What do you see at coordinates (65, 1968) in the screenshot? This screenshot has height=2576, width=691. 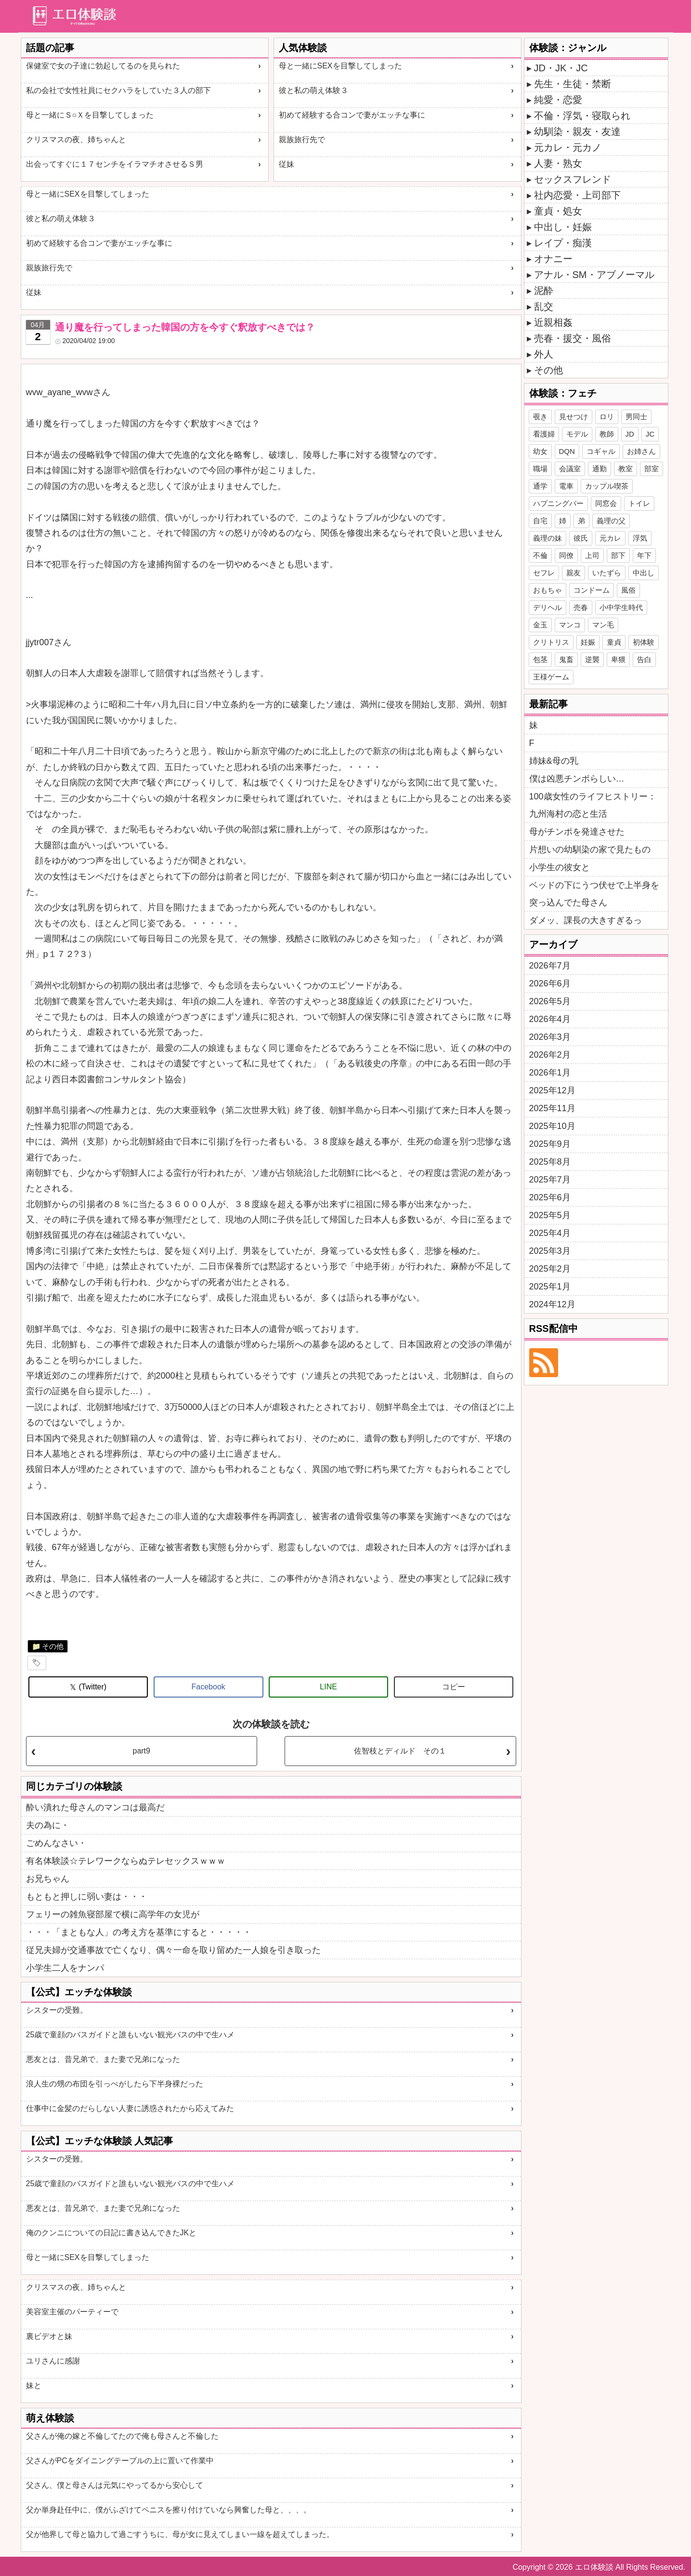 I see `小学生二人をナンパ` at bounding box center [65, 1968].